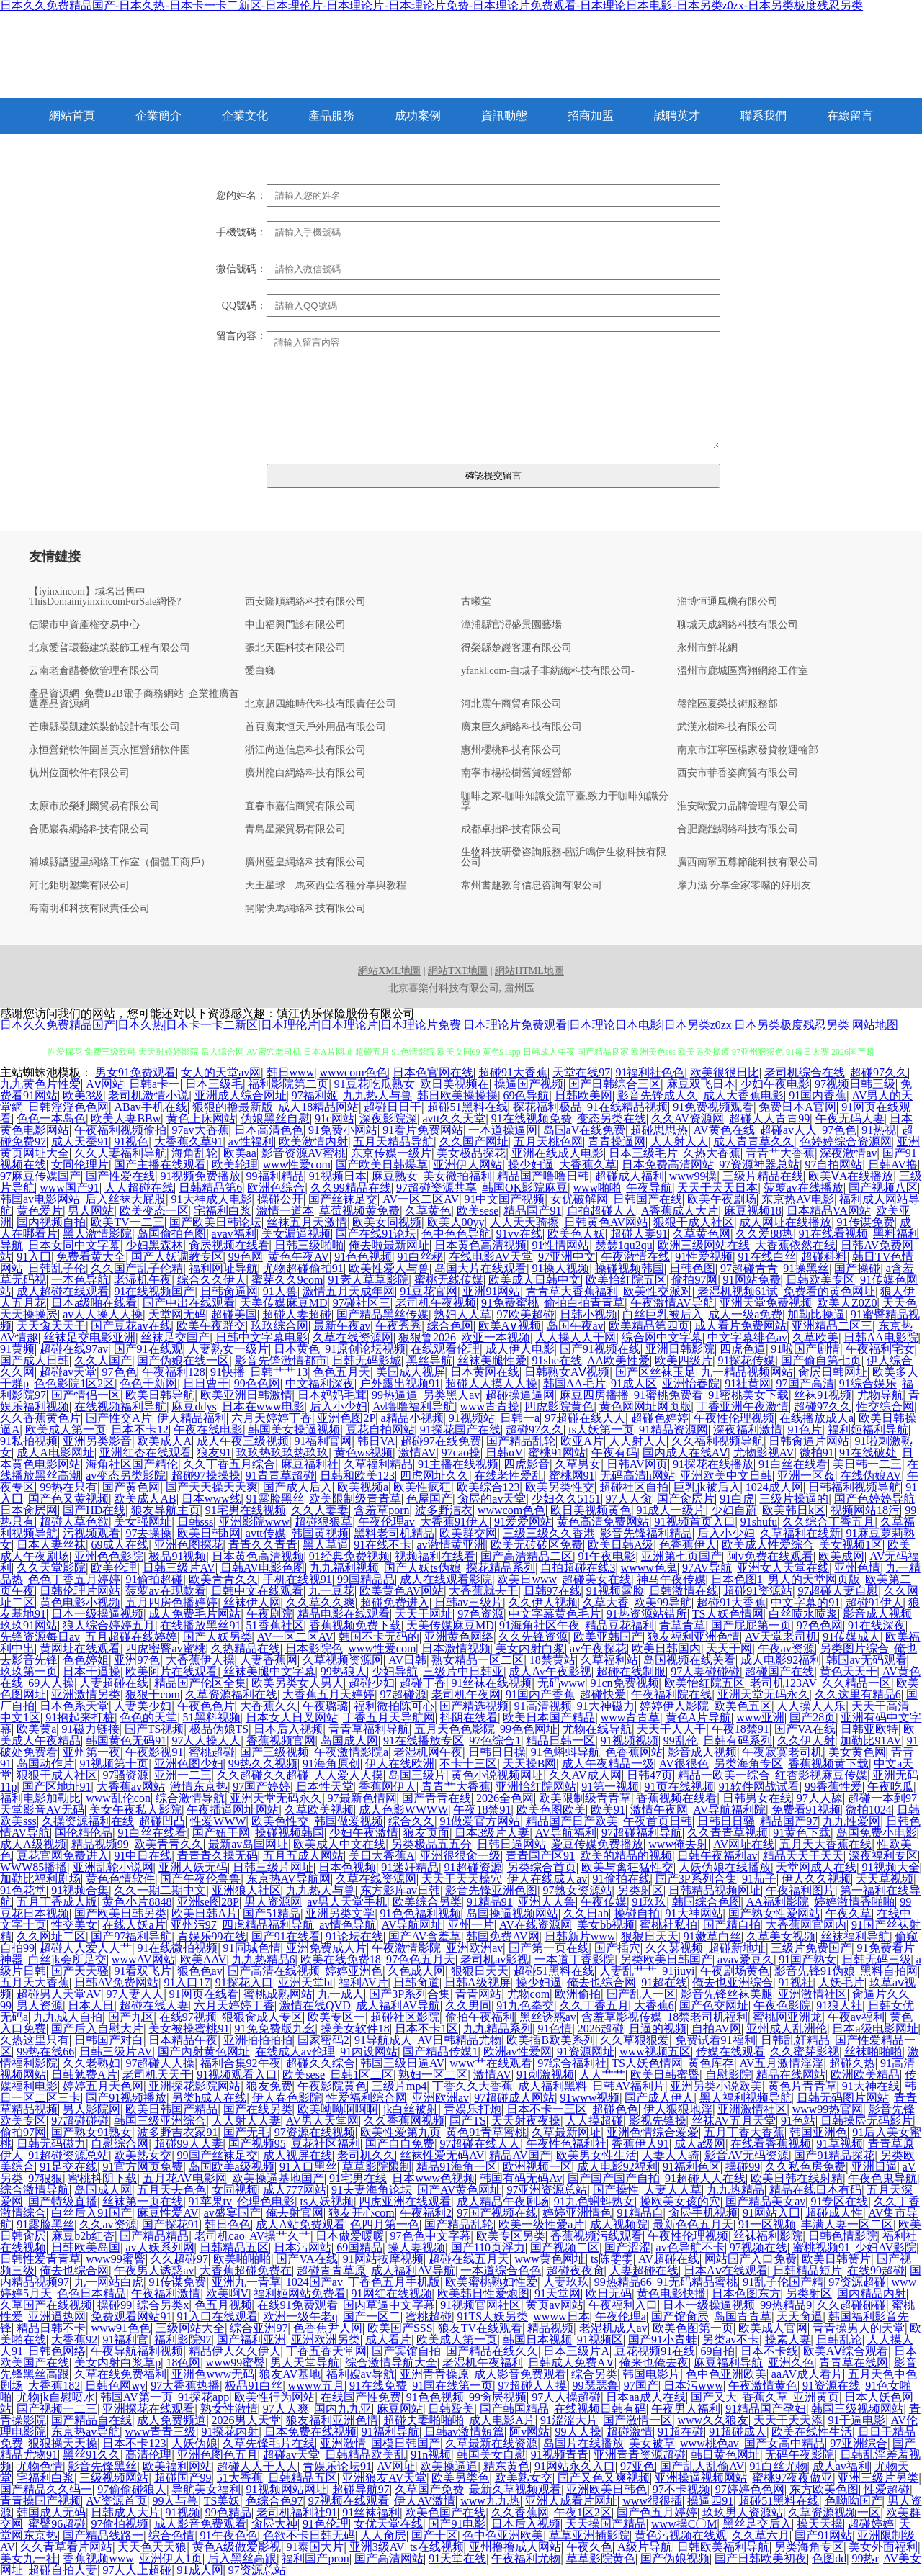  I want to click on 日韩中文在线观看, so click(257, 1591).